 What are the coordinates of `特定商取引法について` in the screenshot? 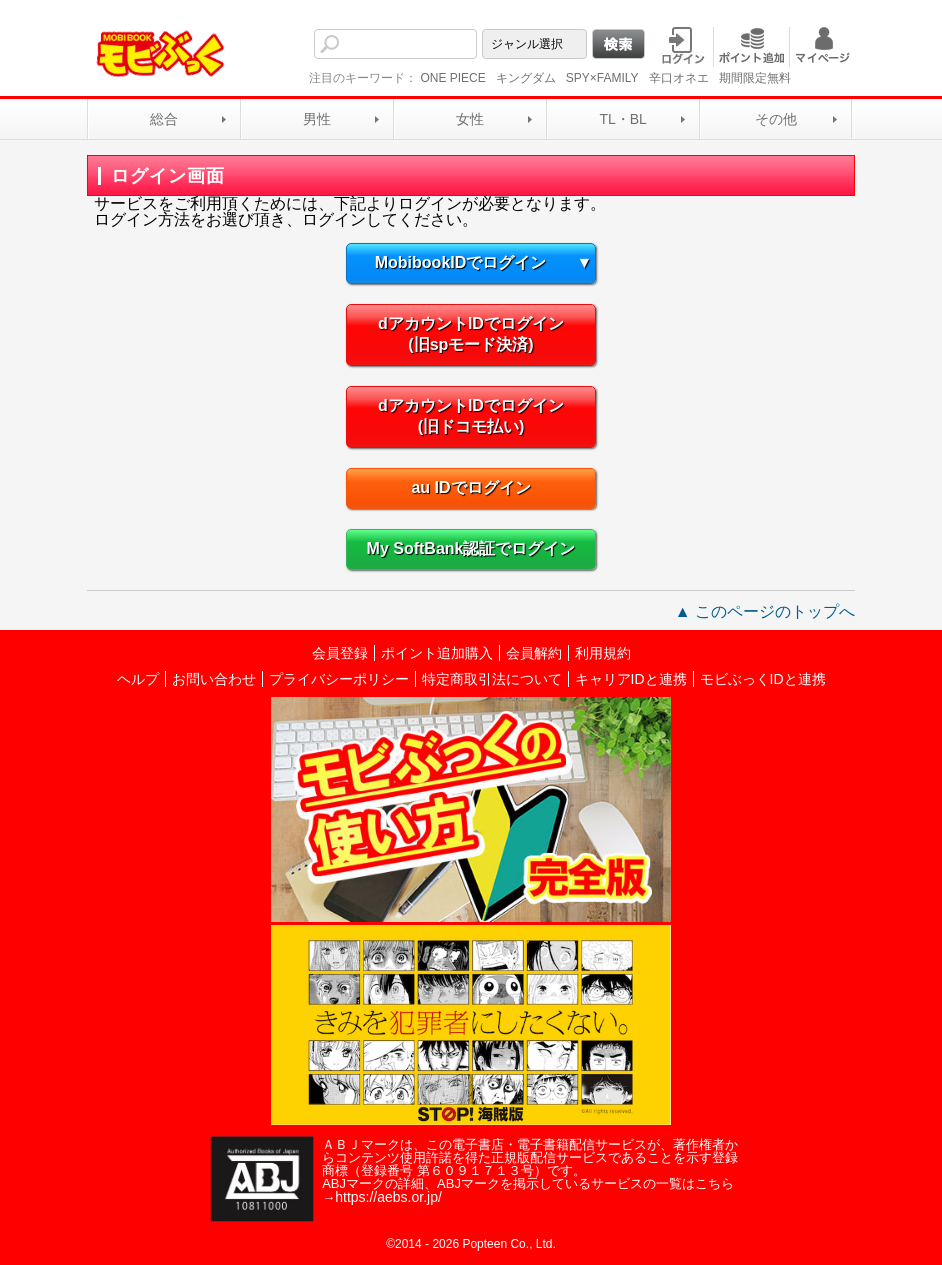 It's located at (492, 679).